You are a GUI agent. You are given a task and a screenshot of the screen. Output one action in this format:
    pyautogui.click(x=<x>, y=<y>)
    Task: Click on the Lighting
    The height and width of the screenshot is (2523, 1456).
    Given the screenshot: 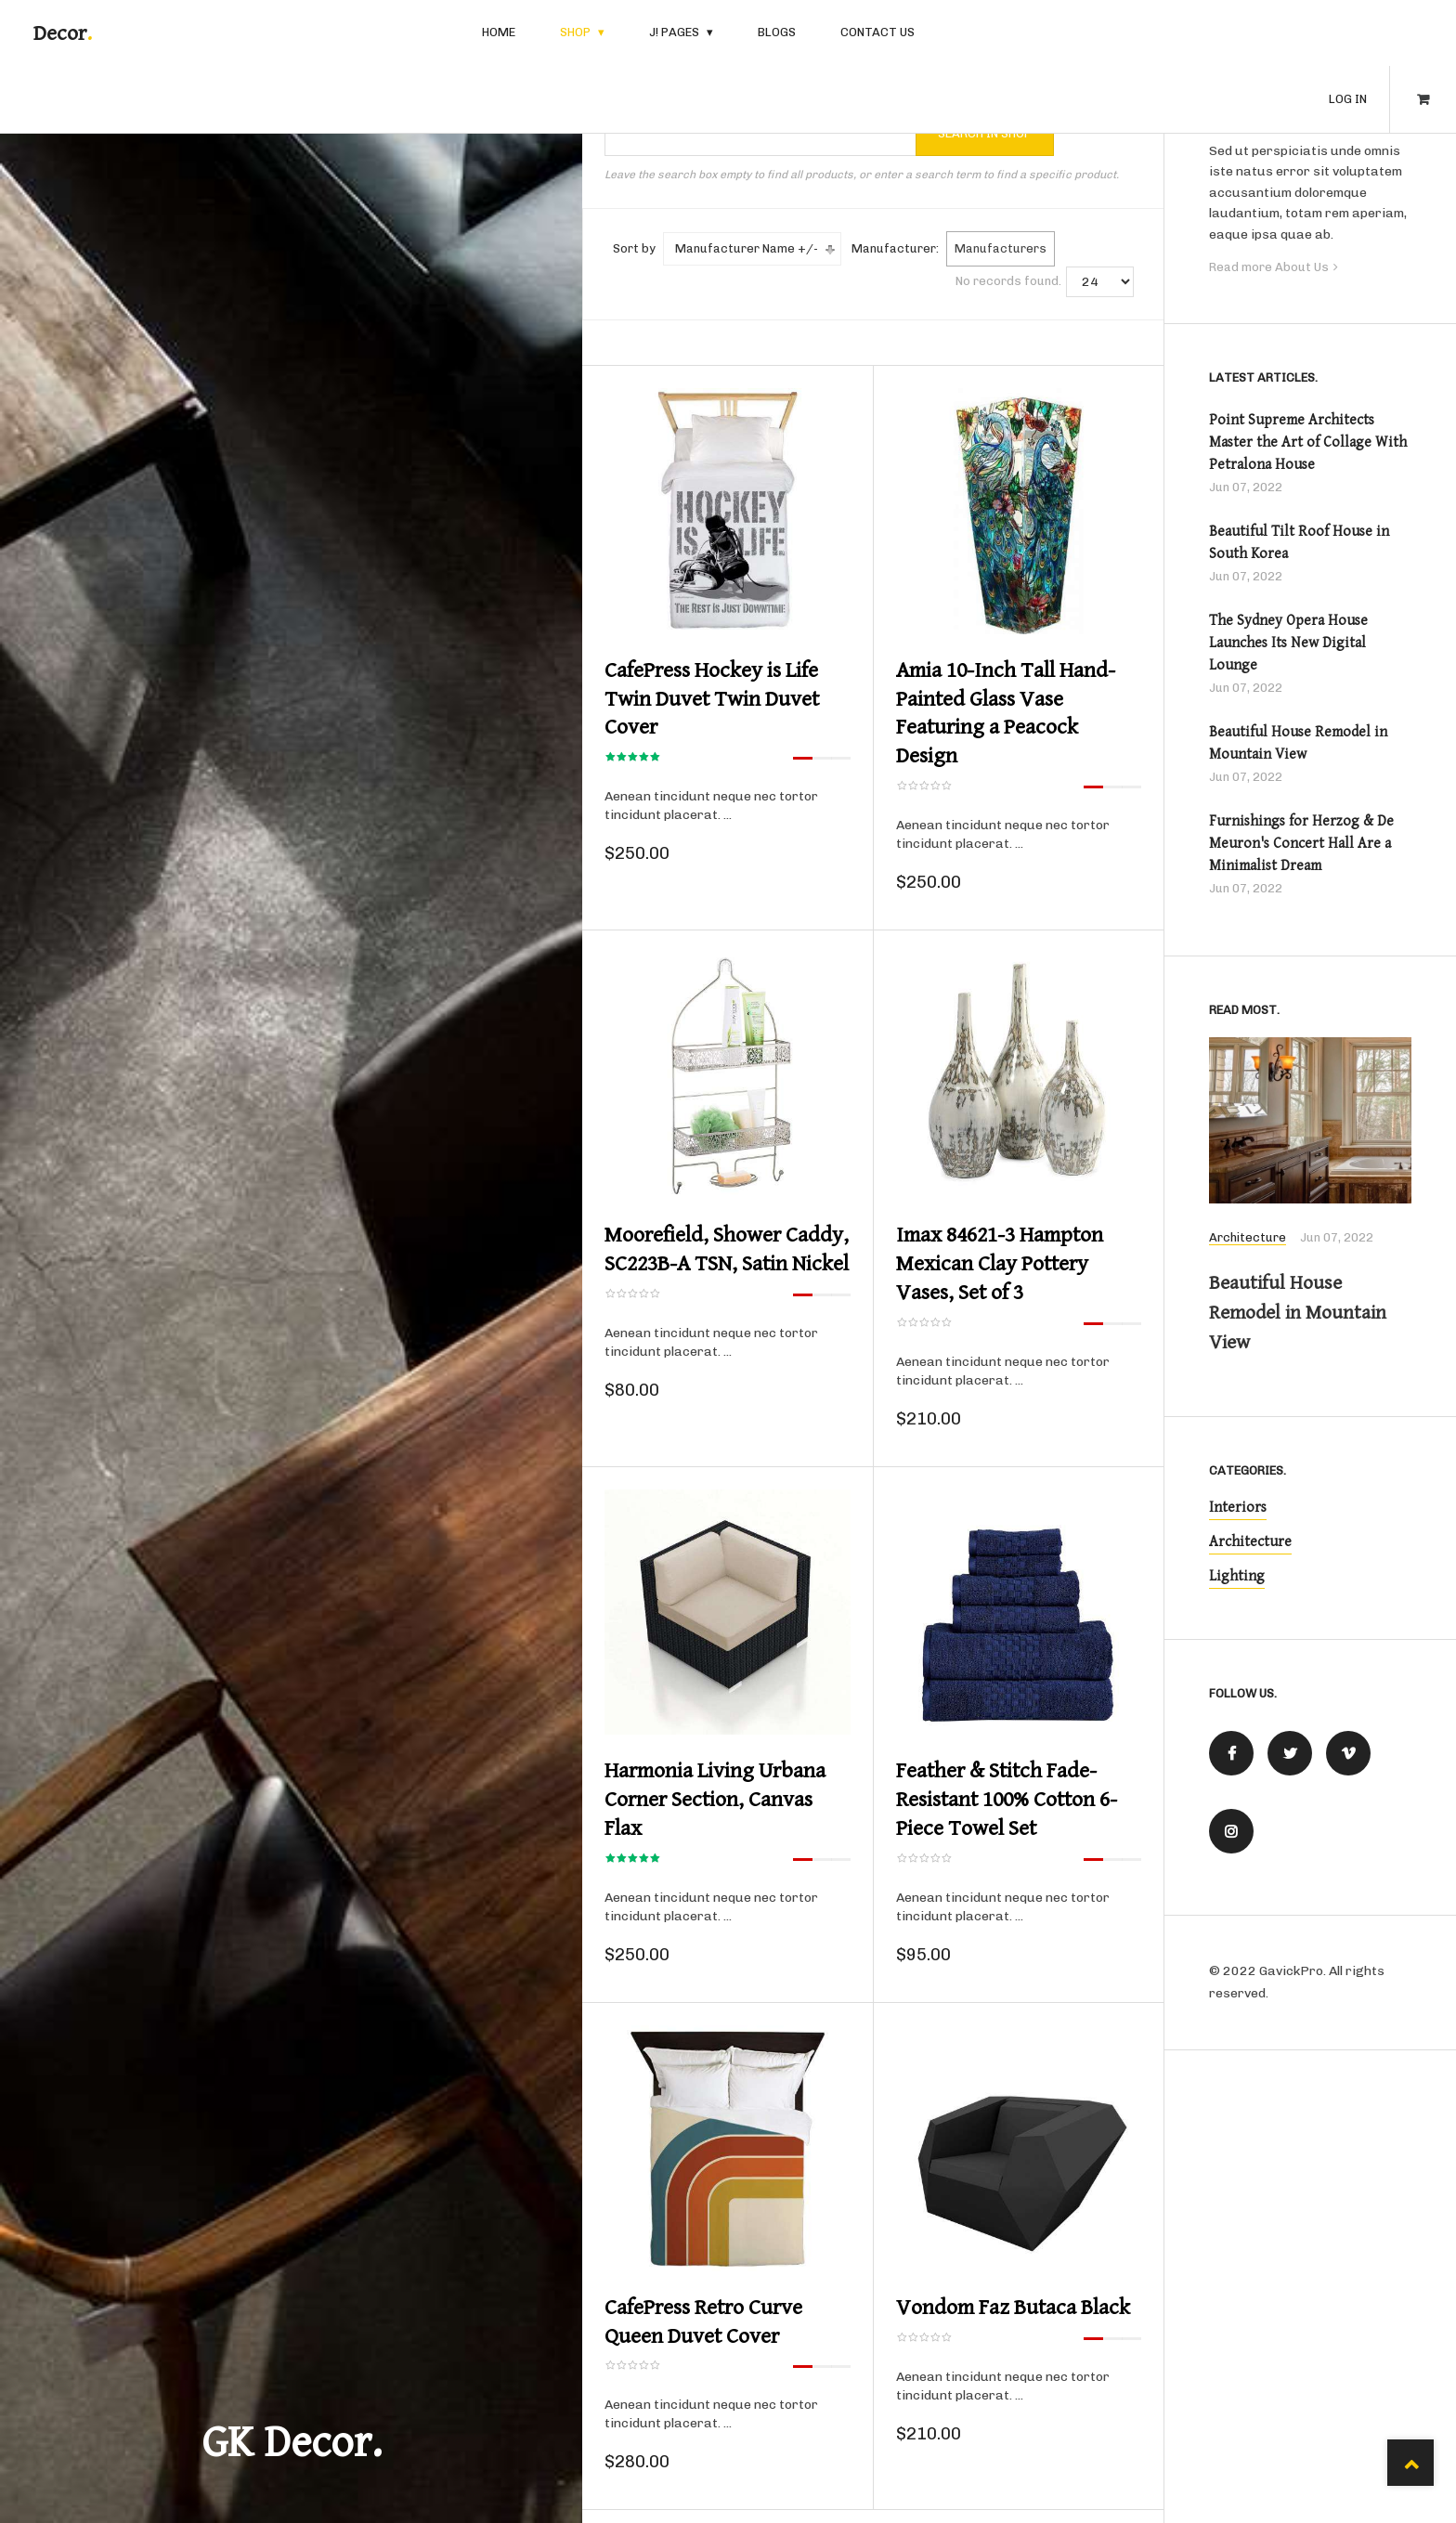 What is the action you would take?
    pyautogui.click(x=1237, y=1577)
    